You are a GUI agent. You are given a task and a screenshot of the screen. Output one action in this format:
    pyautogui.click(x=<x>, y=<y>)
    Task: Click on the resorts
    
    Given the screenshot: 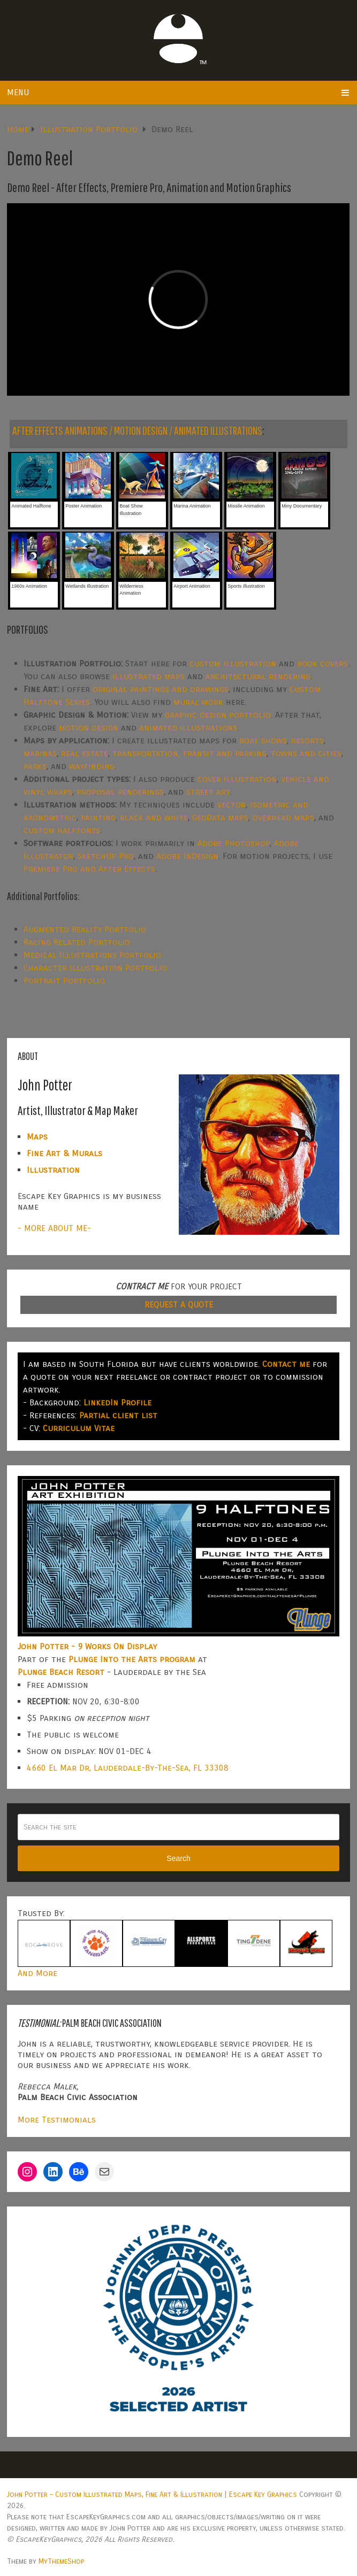 What is the action you would take?
    pyautogui.click(x=307, y=740)
    